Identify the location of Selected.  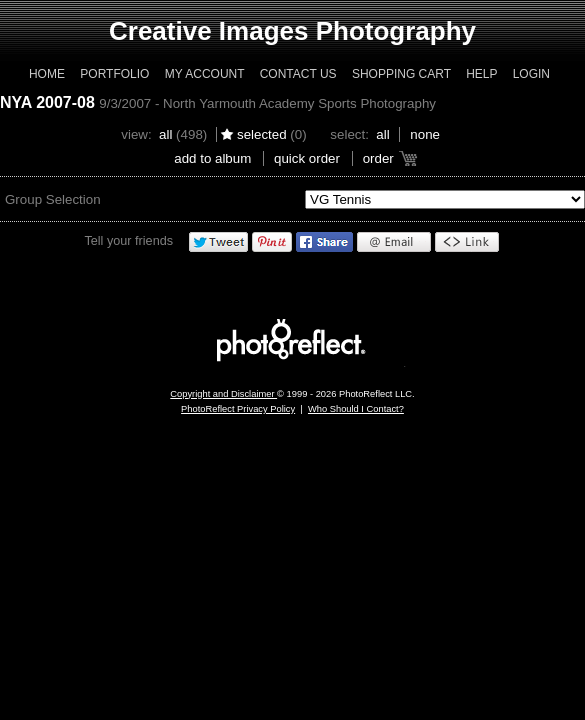
(262, 134).